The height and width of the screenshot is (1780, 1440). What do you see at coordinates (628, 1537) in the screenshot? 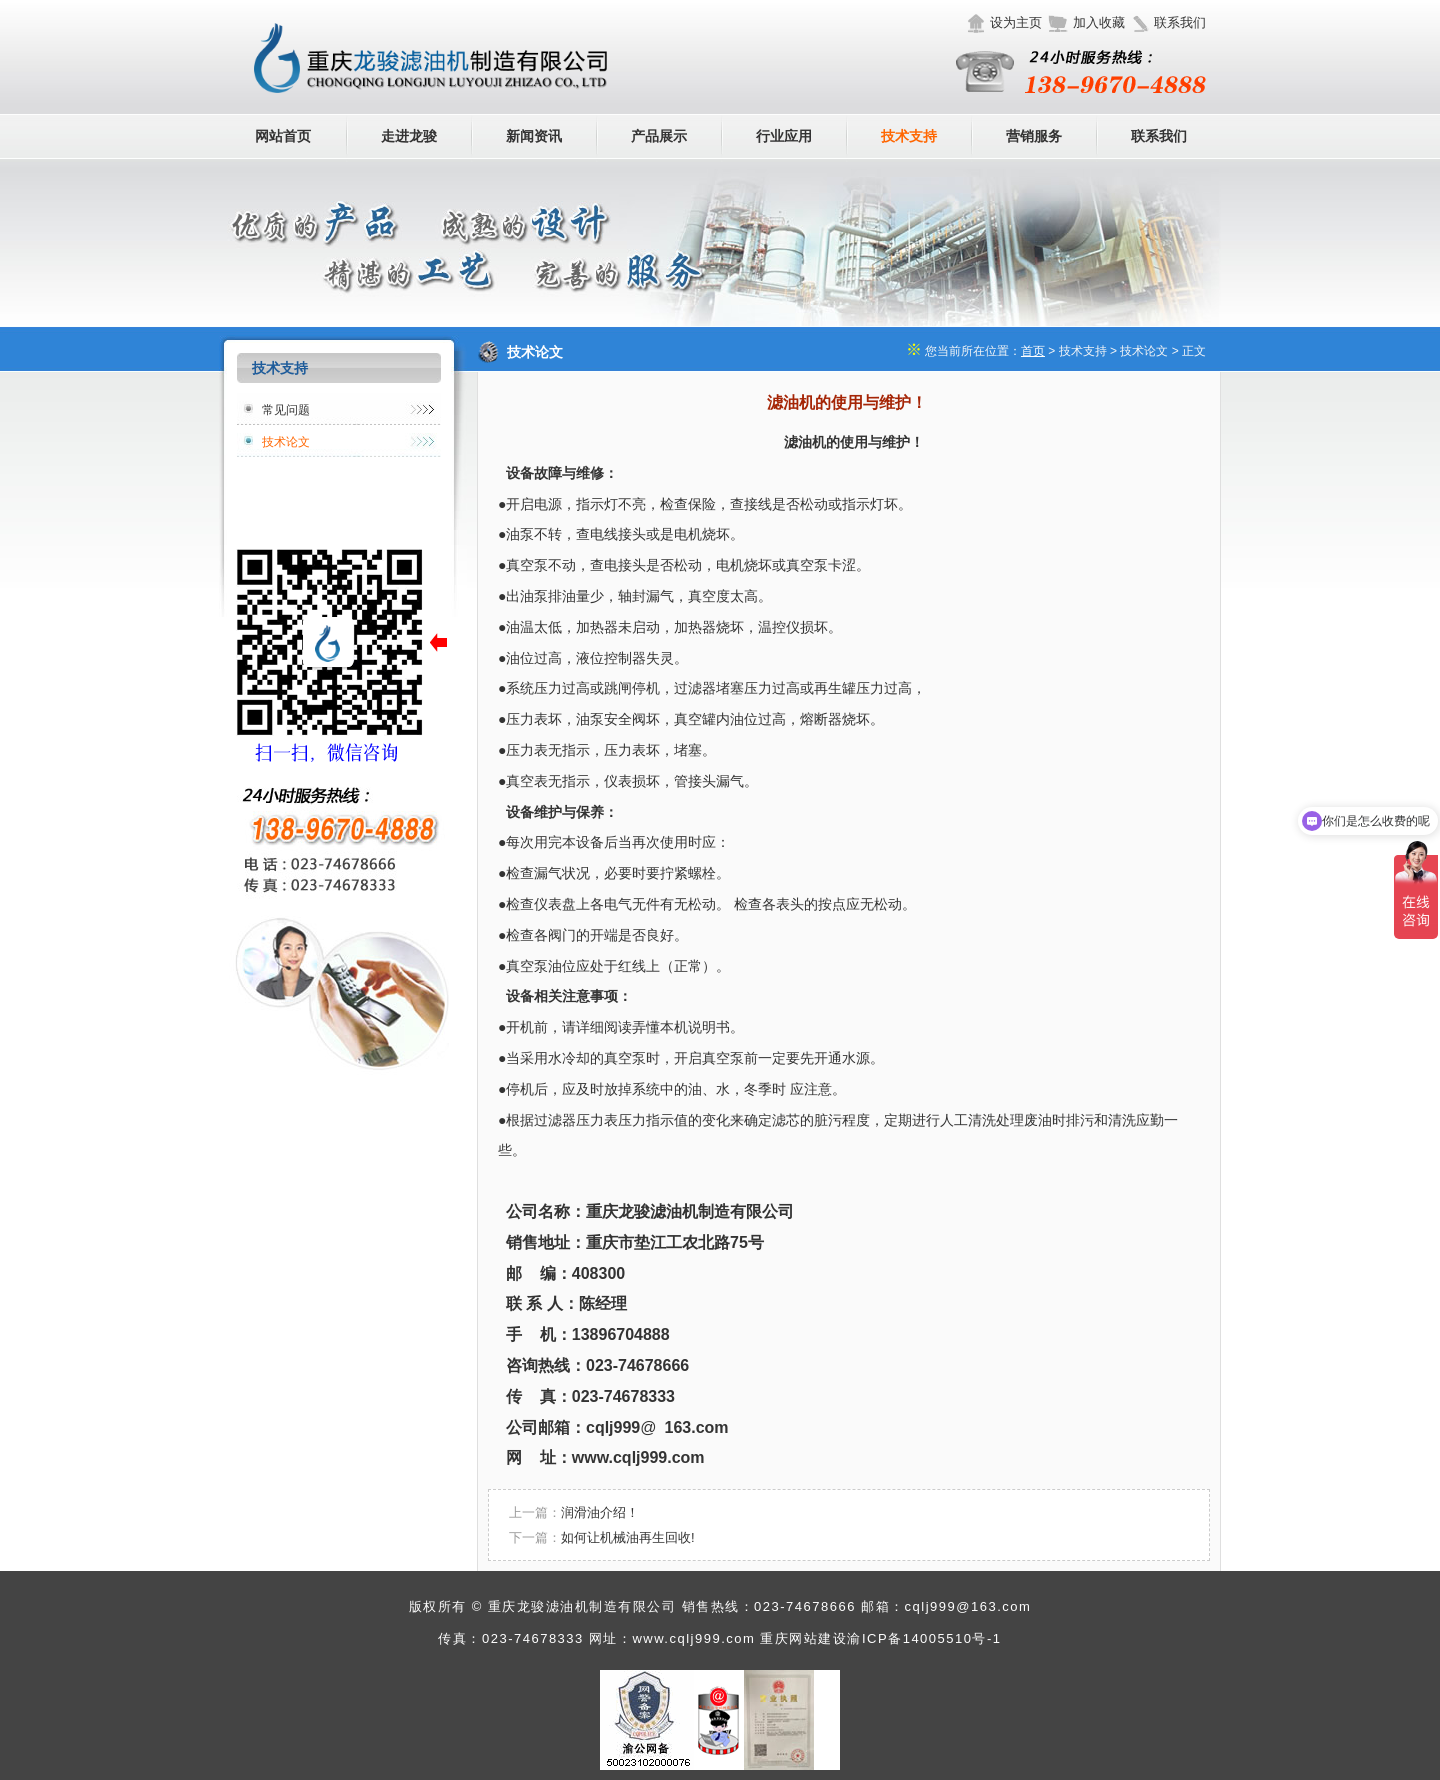
I see `如何让机械油再生回收!` at bounding box center [628, 1537].